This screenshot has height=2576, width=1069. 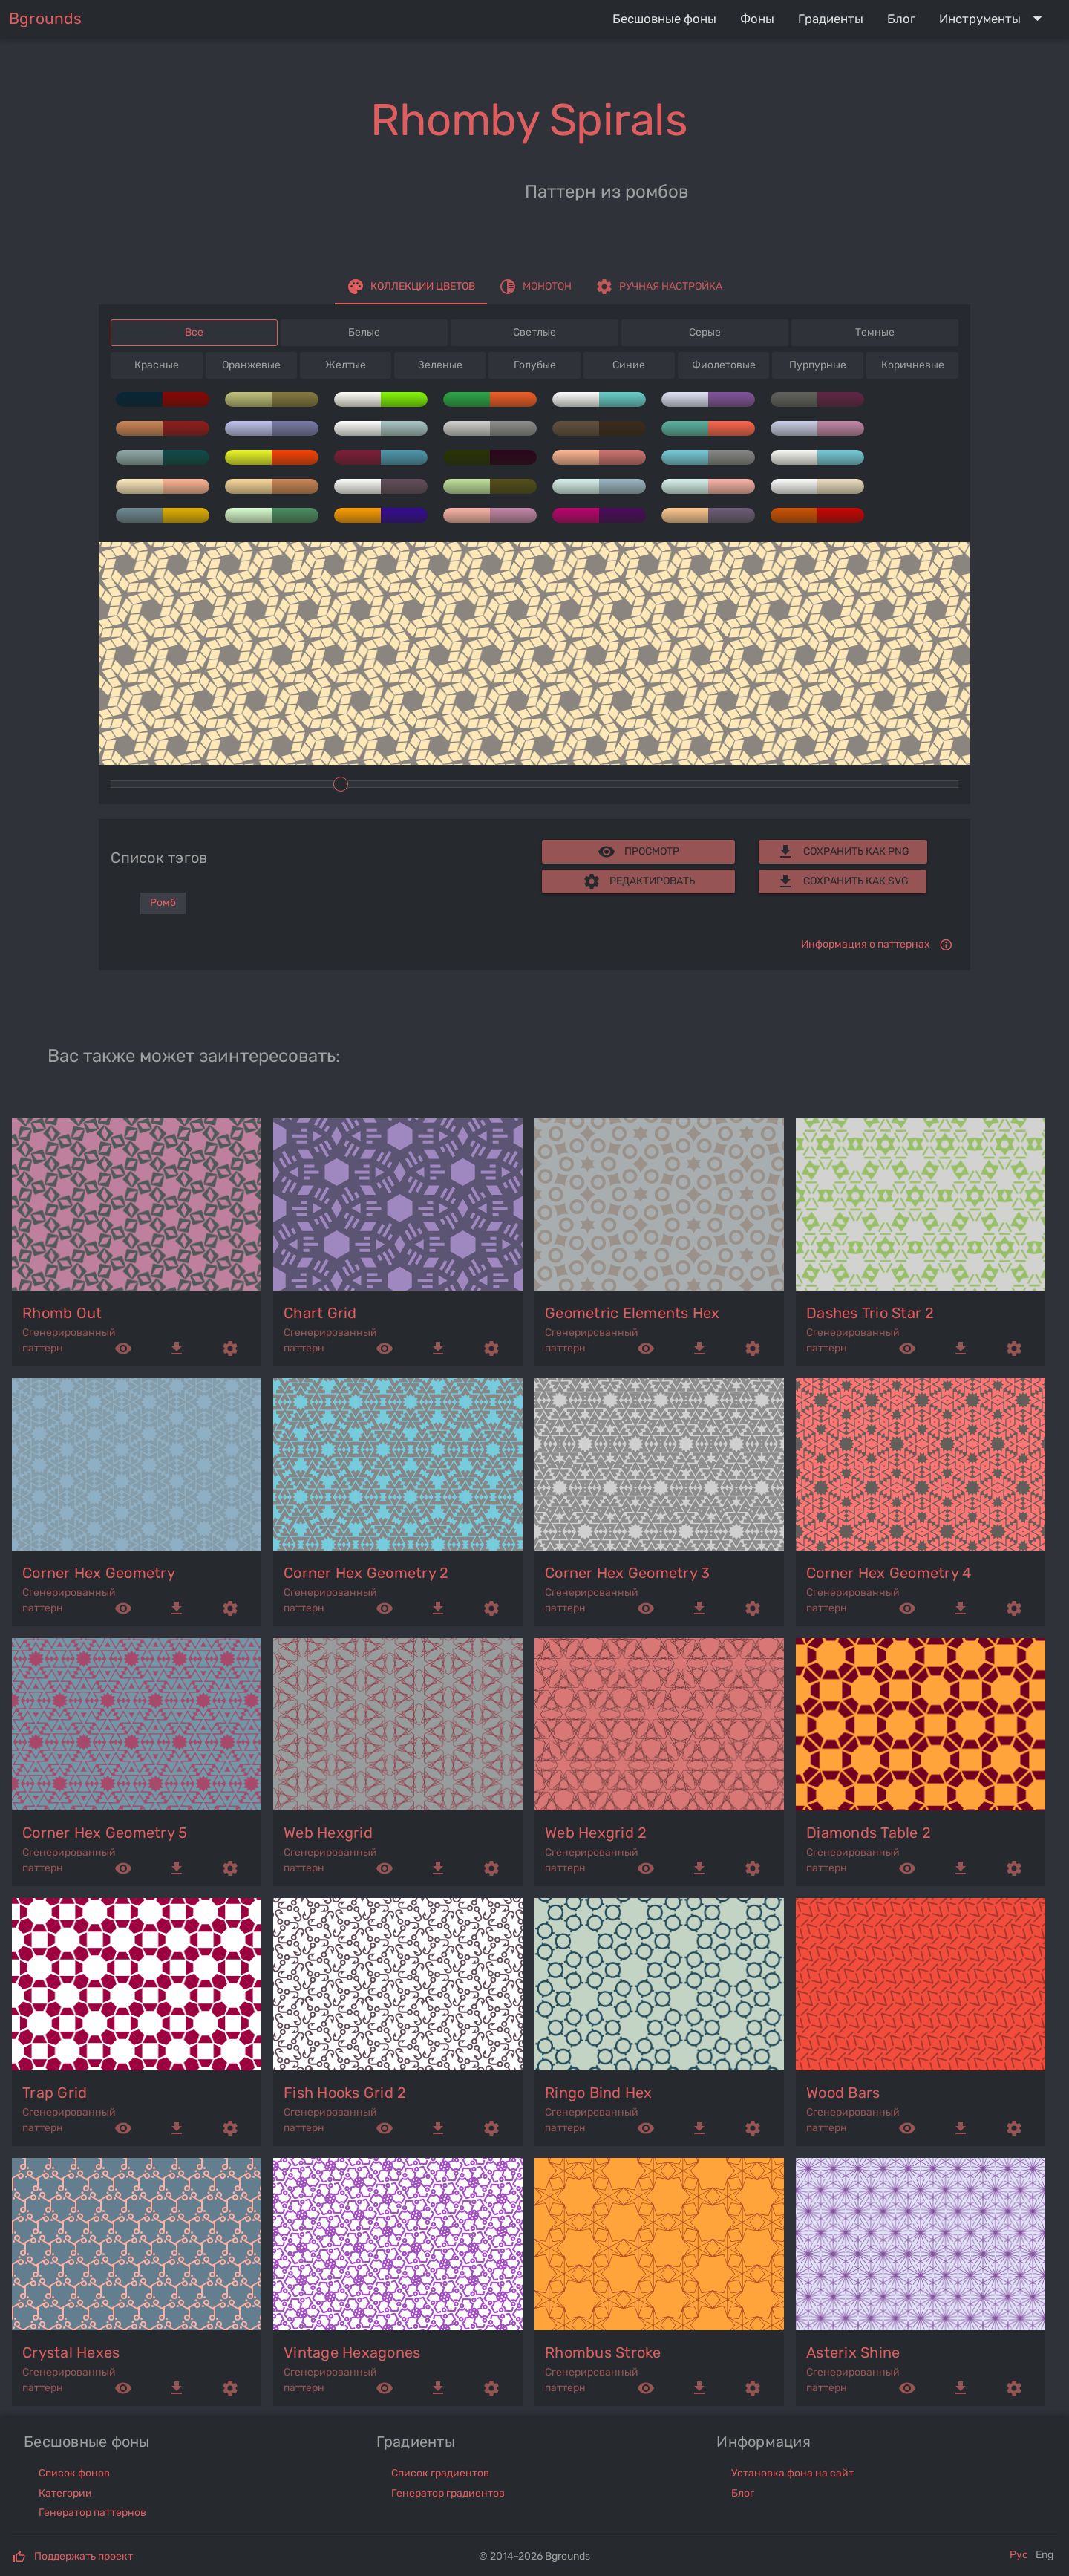 I want to click on dashes trio star 2, so click(x=870, y=1313).